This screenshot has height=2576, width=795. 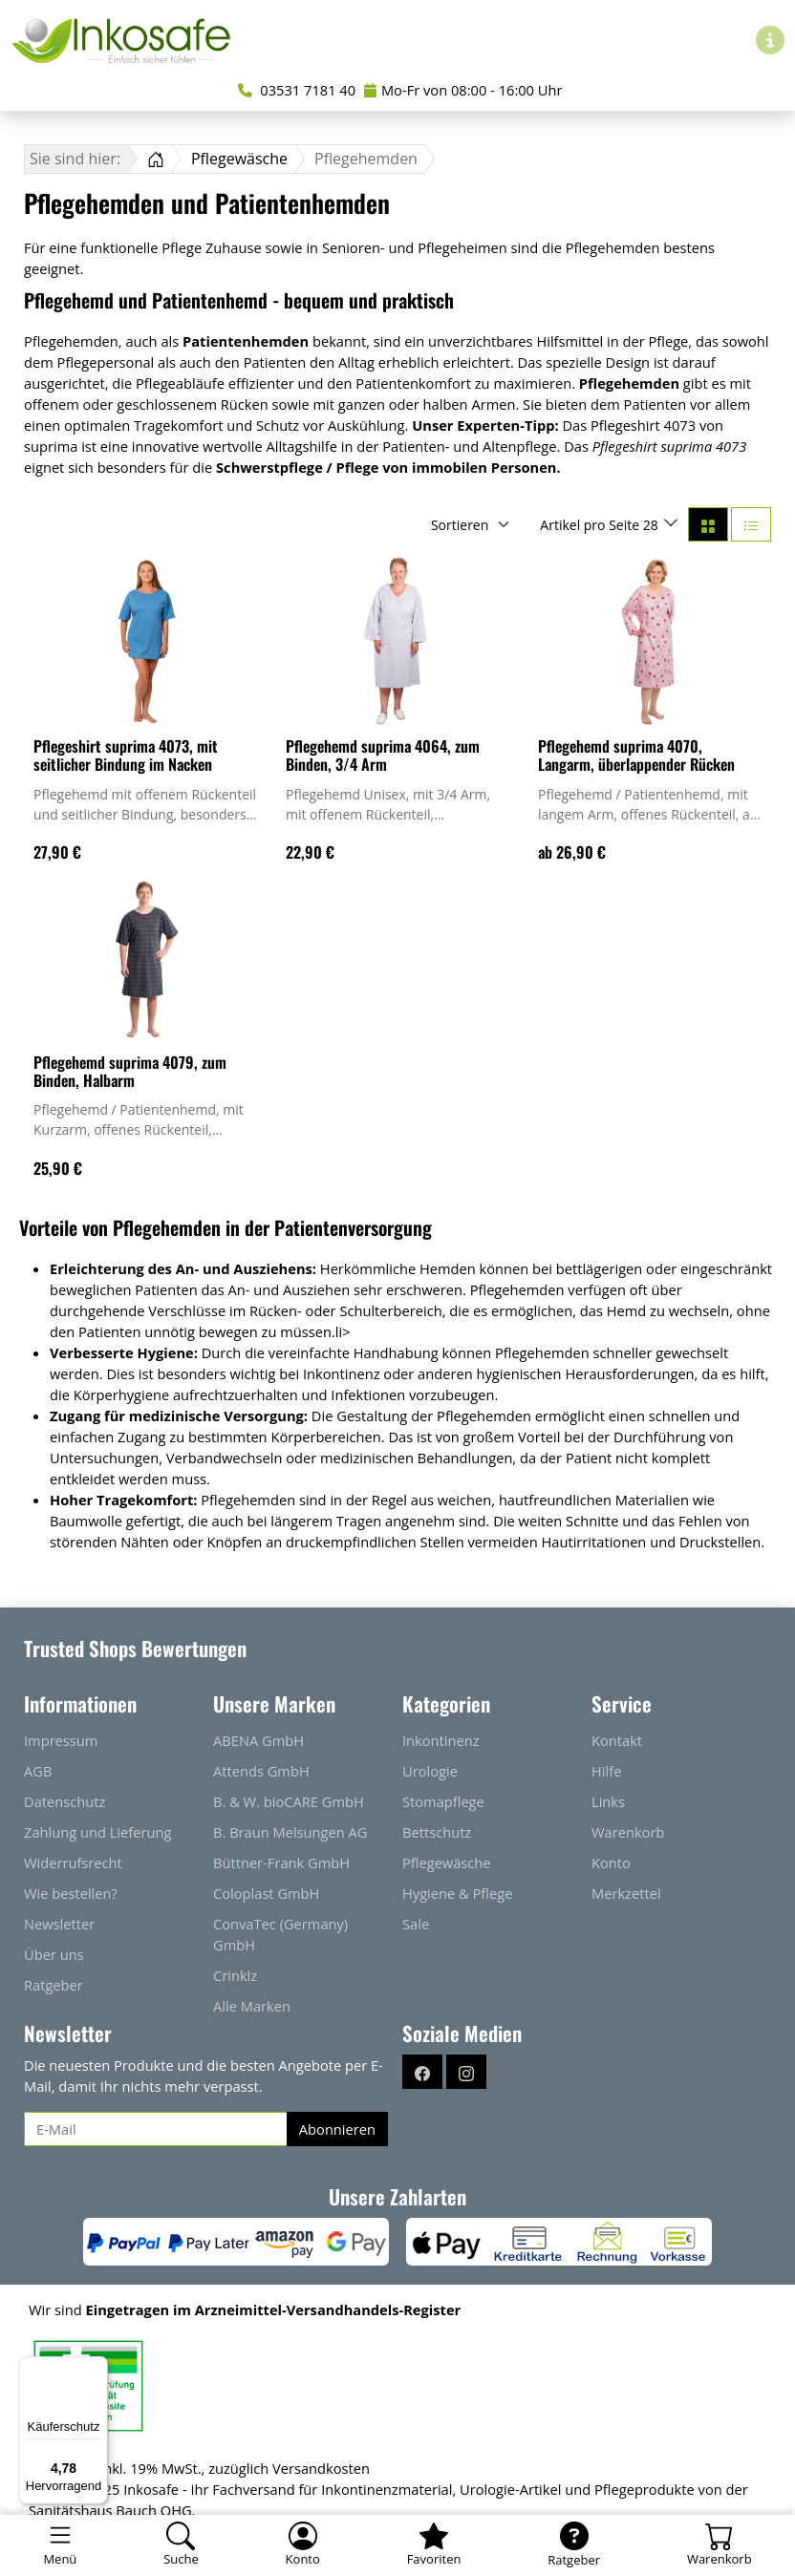 I want to click on Newsletter, so click(x=59, y=1923).